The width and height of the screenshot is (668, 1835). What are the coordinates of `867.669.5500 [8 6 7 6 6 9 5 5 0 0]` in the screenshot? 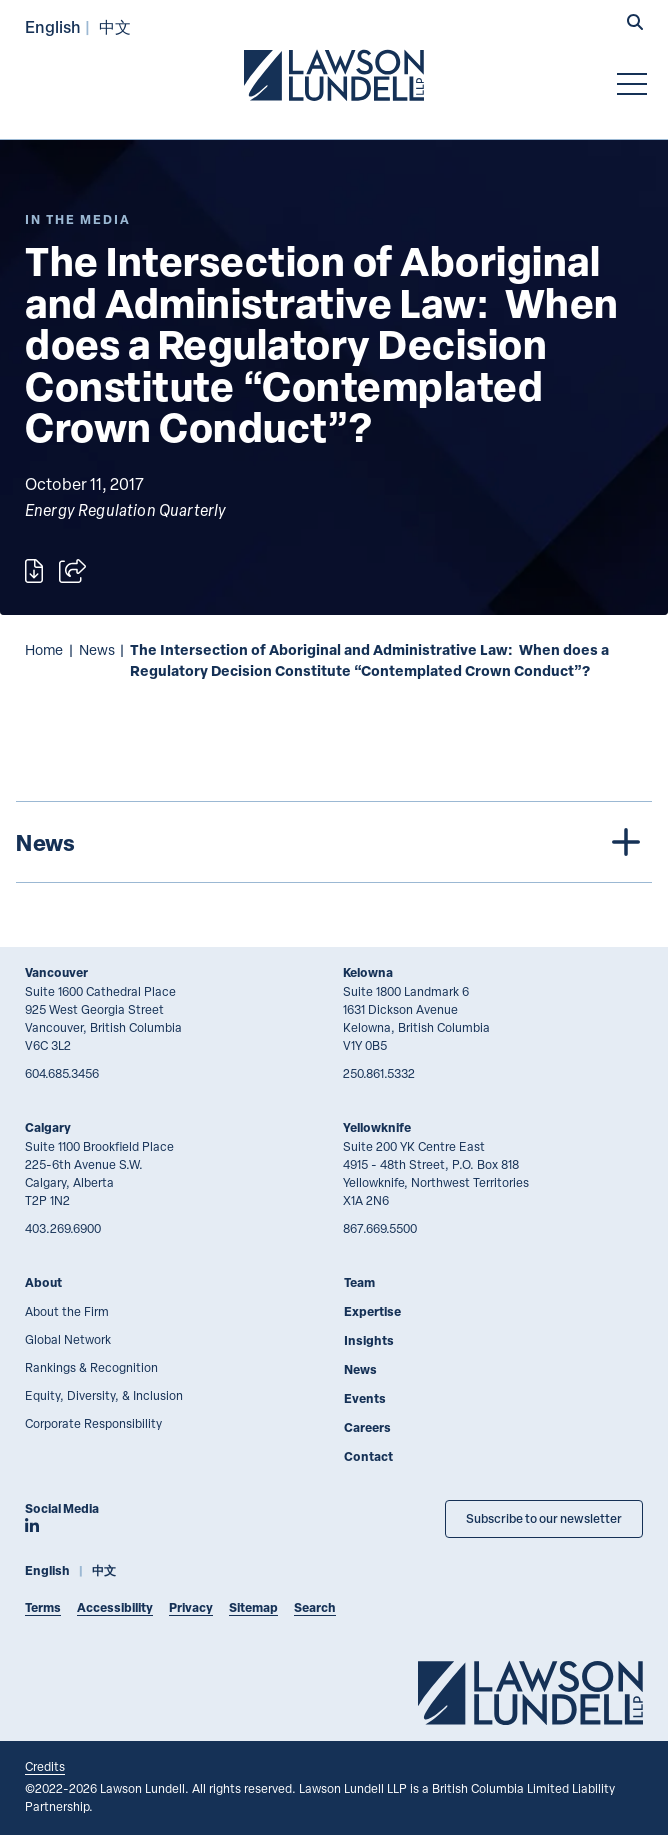 It's located at (380, 1228).